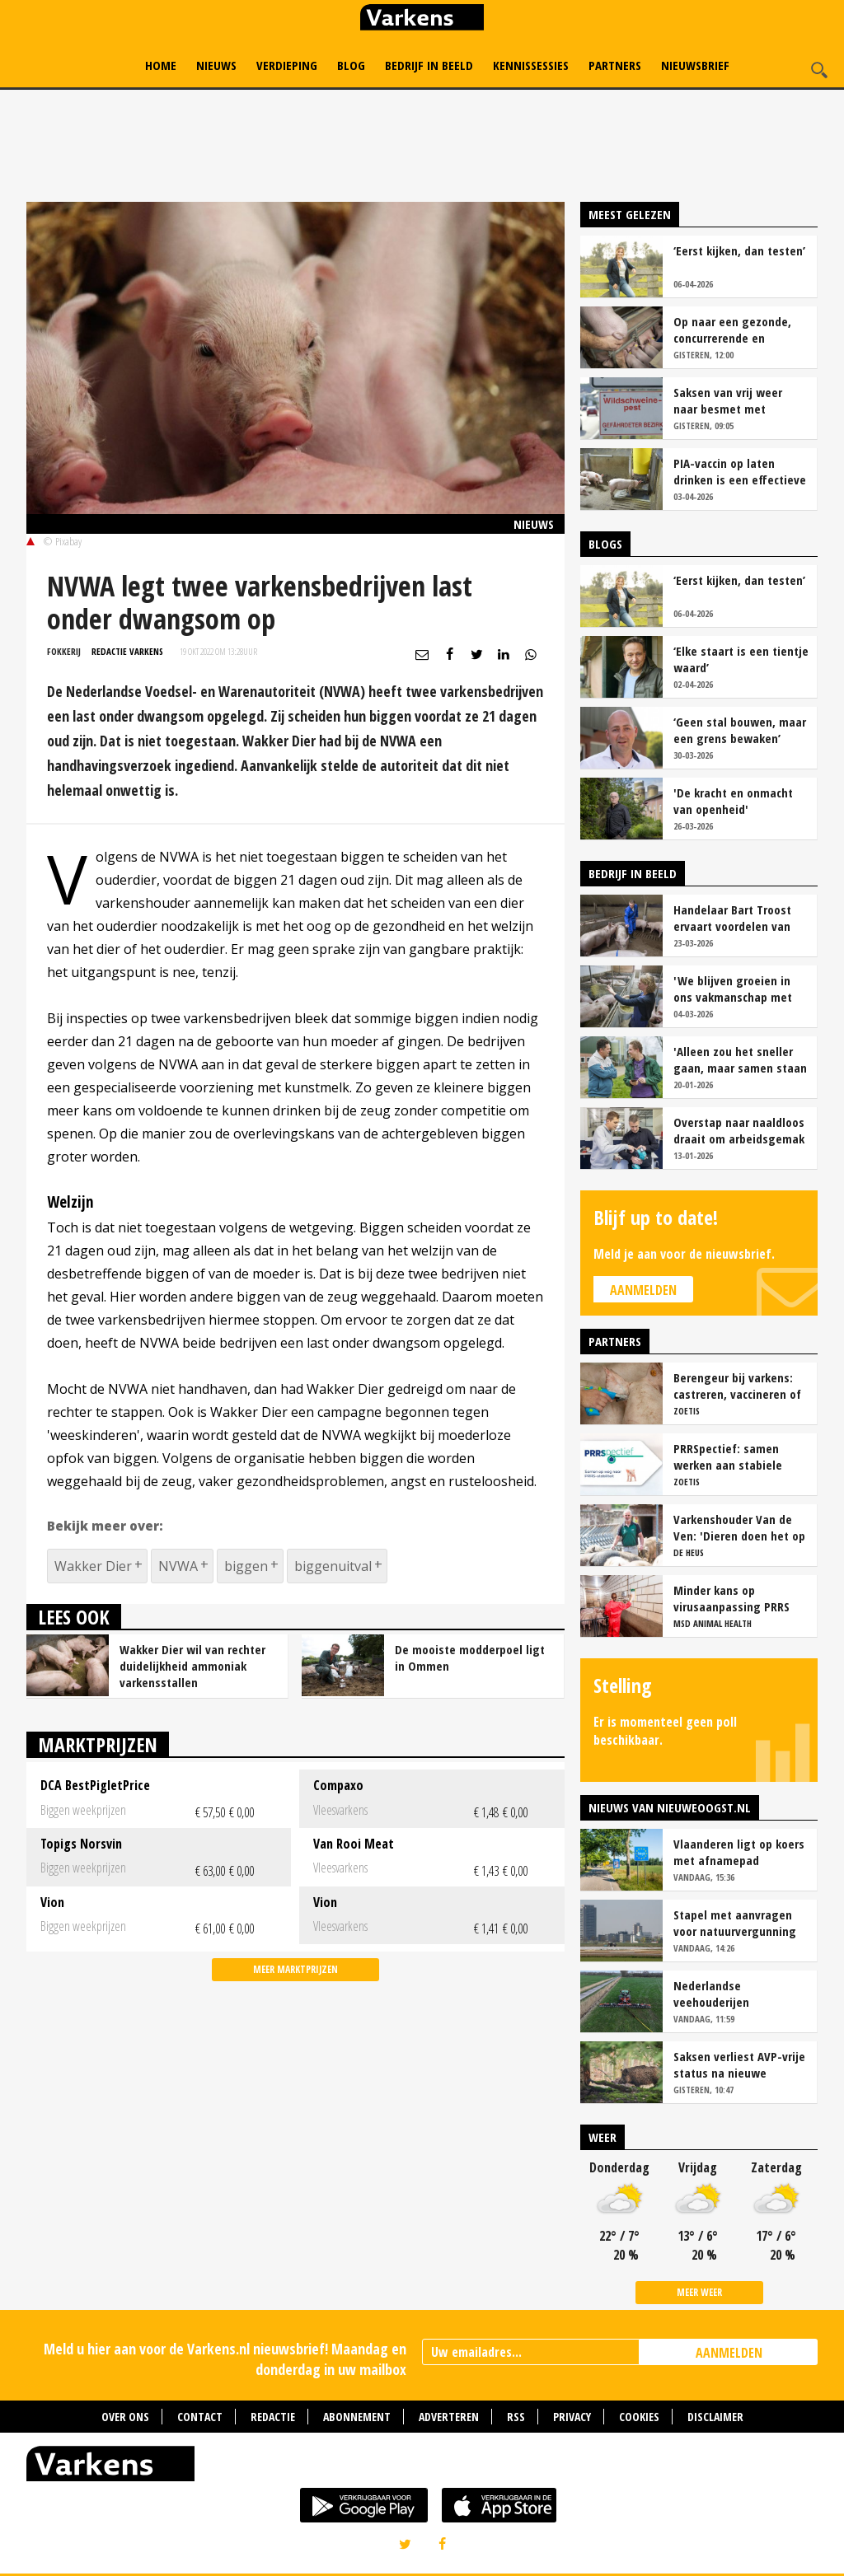 This screenshot has height=2576, width=844. Describe the element at coordinates (734, 1922) in the screenshot. I see `Stapel met aanvragen voor natuurvergunning in Brabant groeit gestaag` at that location.